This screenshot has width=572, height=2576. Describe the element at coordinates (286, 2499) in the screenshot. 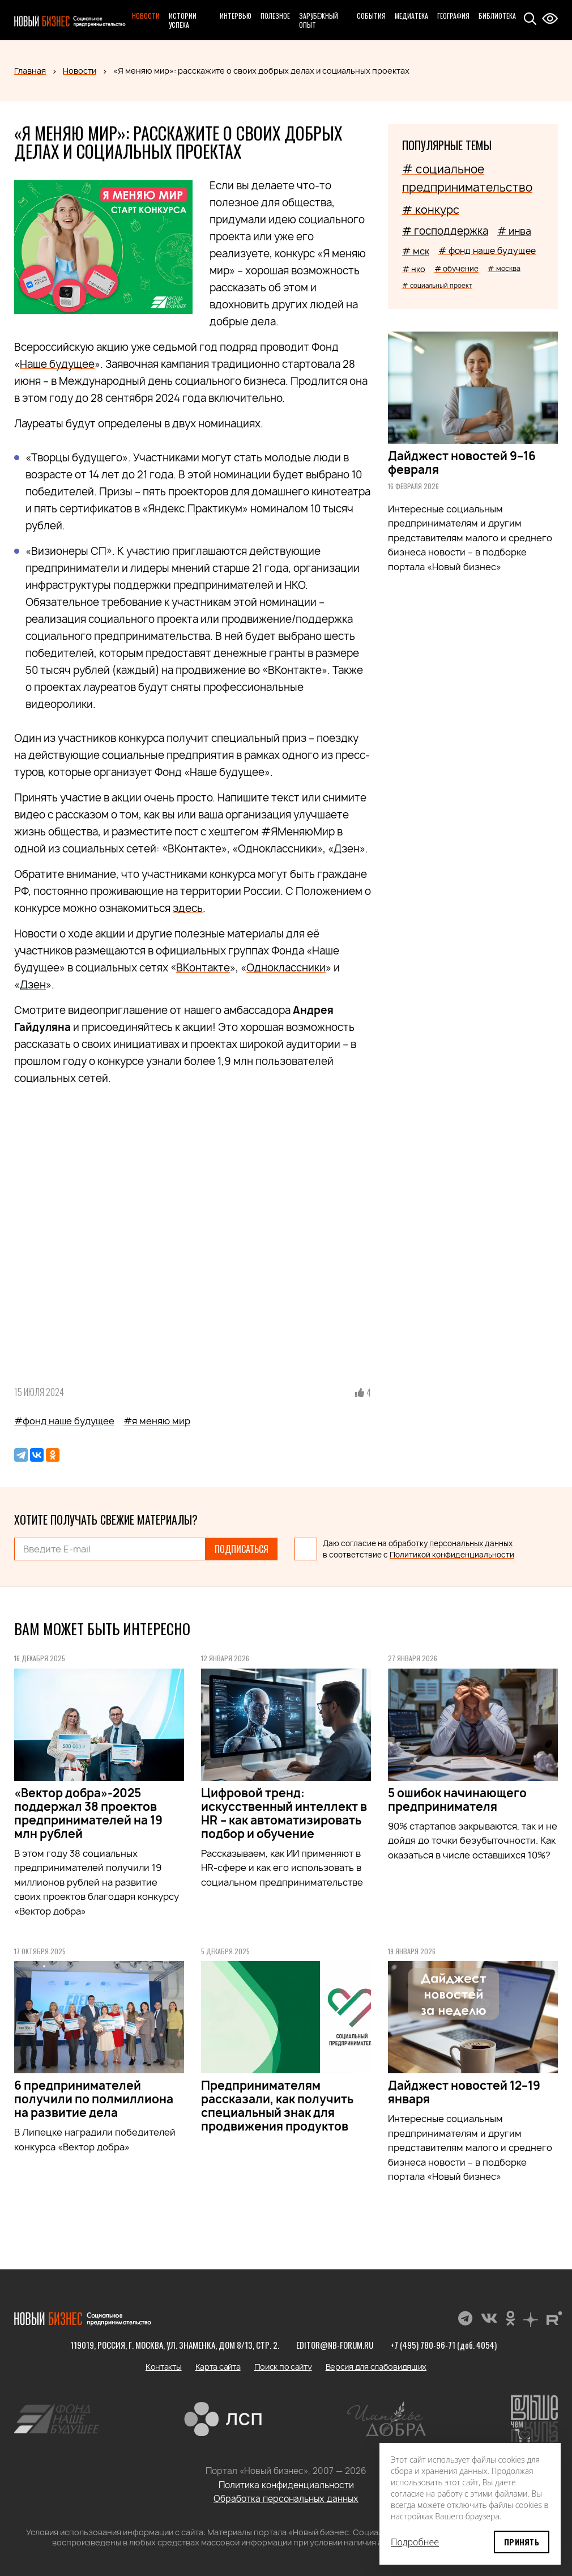

I see `Обработка персональных данных` at that location.